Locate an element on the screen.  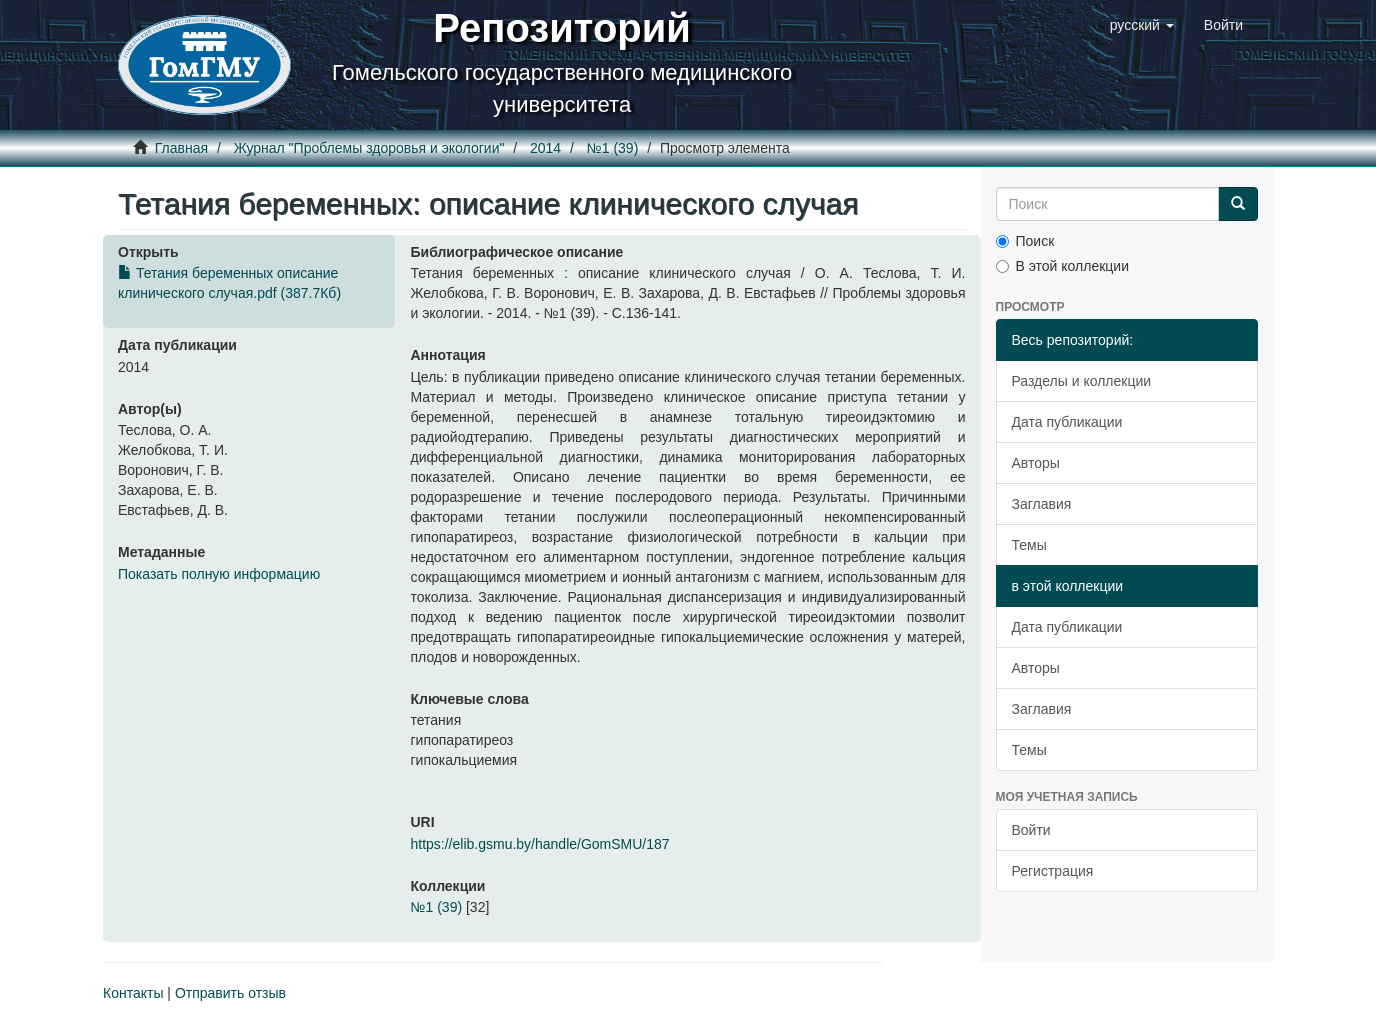
В этой коллекции is located at coordinates (1062, 266).